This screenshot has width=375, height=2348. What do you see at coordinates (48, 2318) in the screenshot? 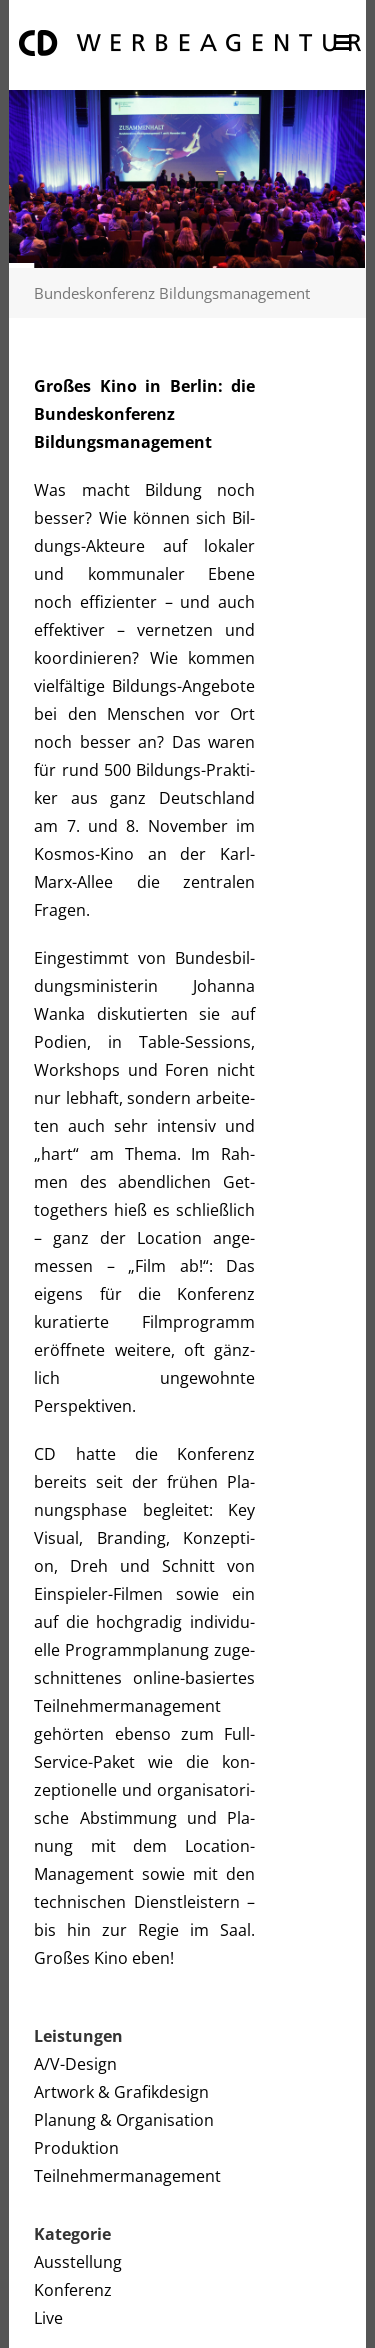
I see `Live` at bounding box center [48, 2318].